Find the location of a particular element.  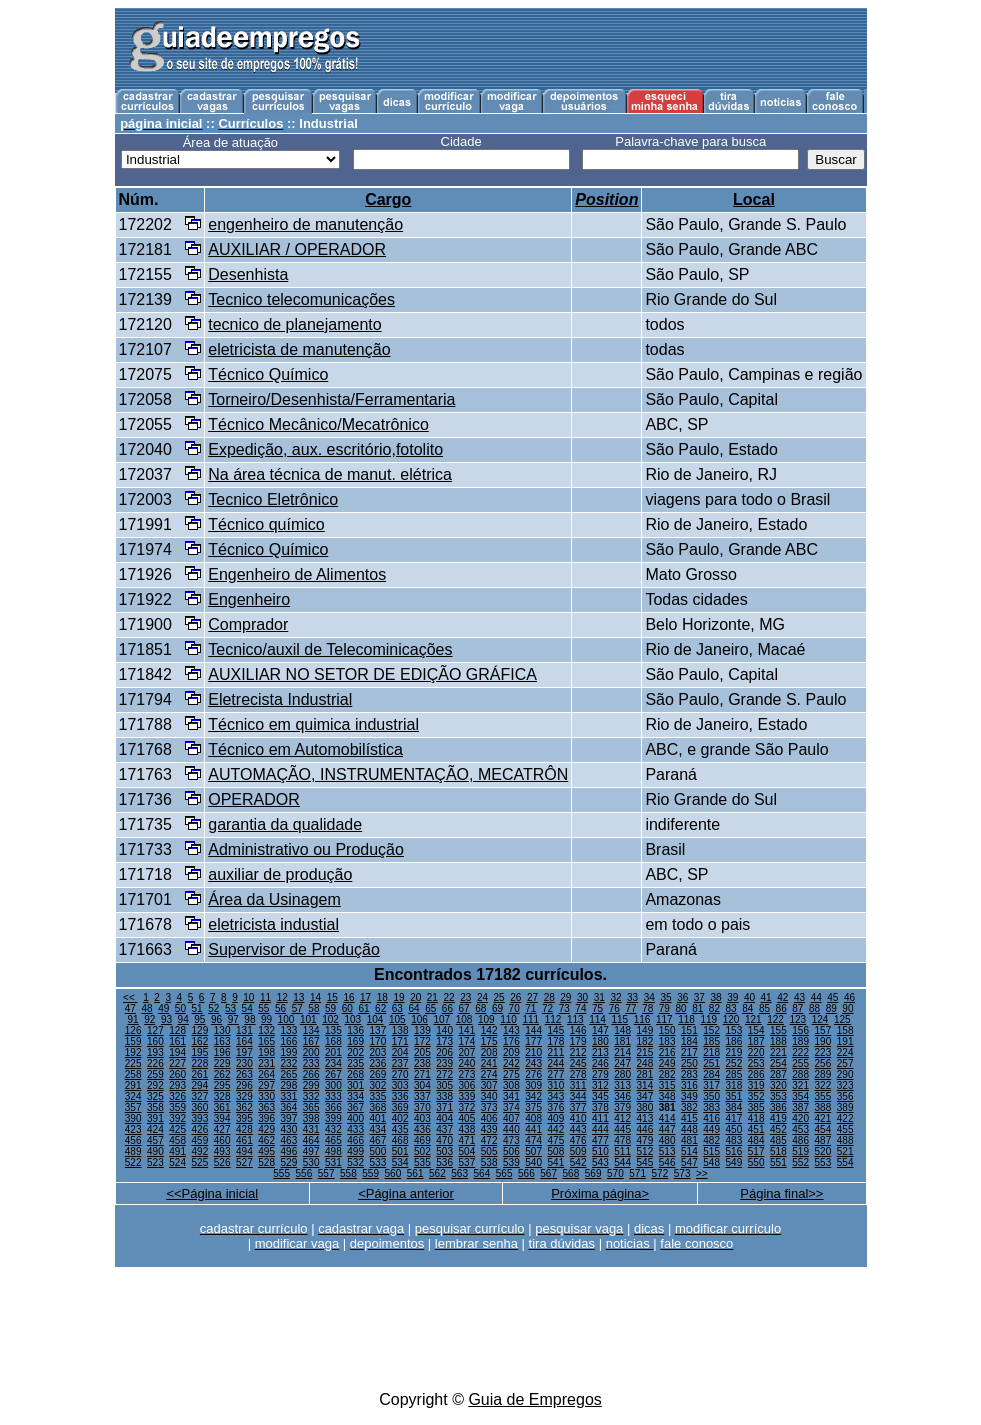

544 is located at coordinates (622, 1162).